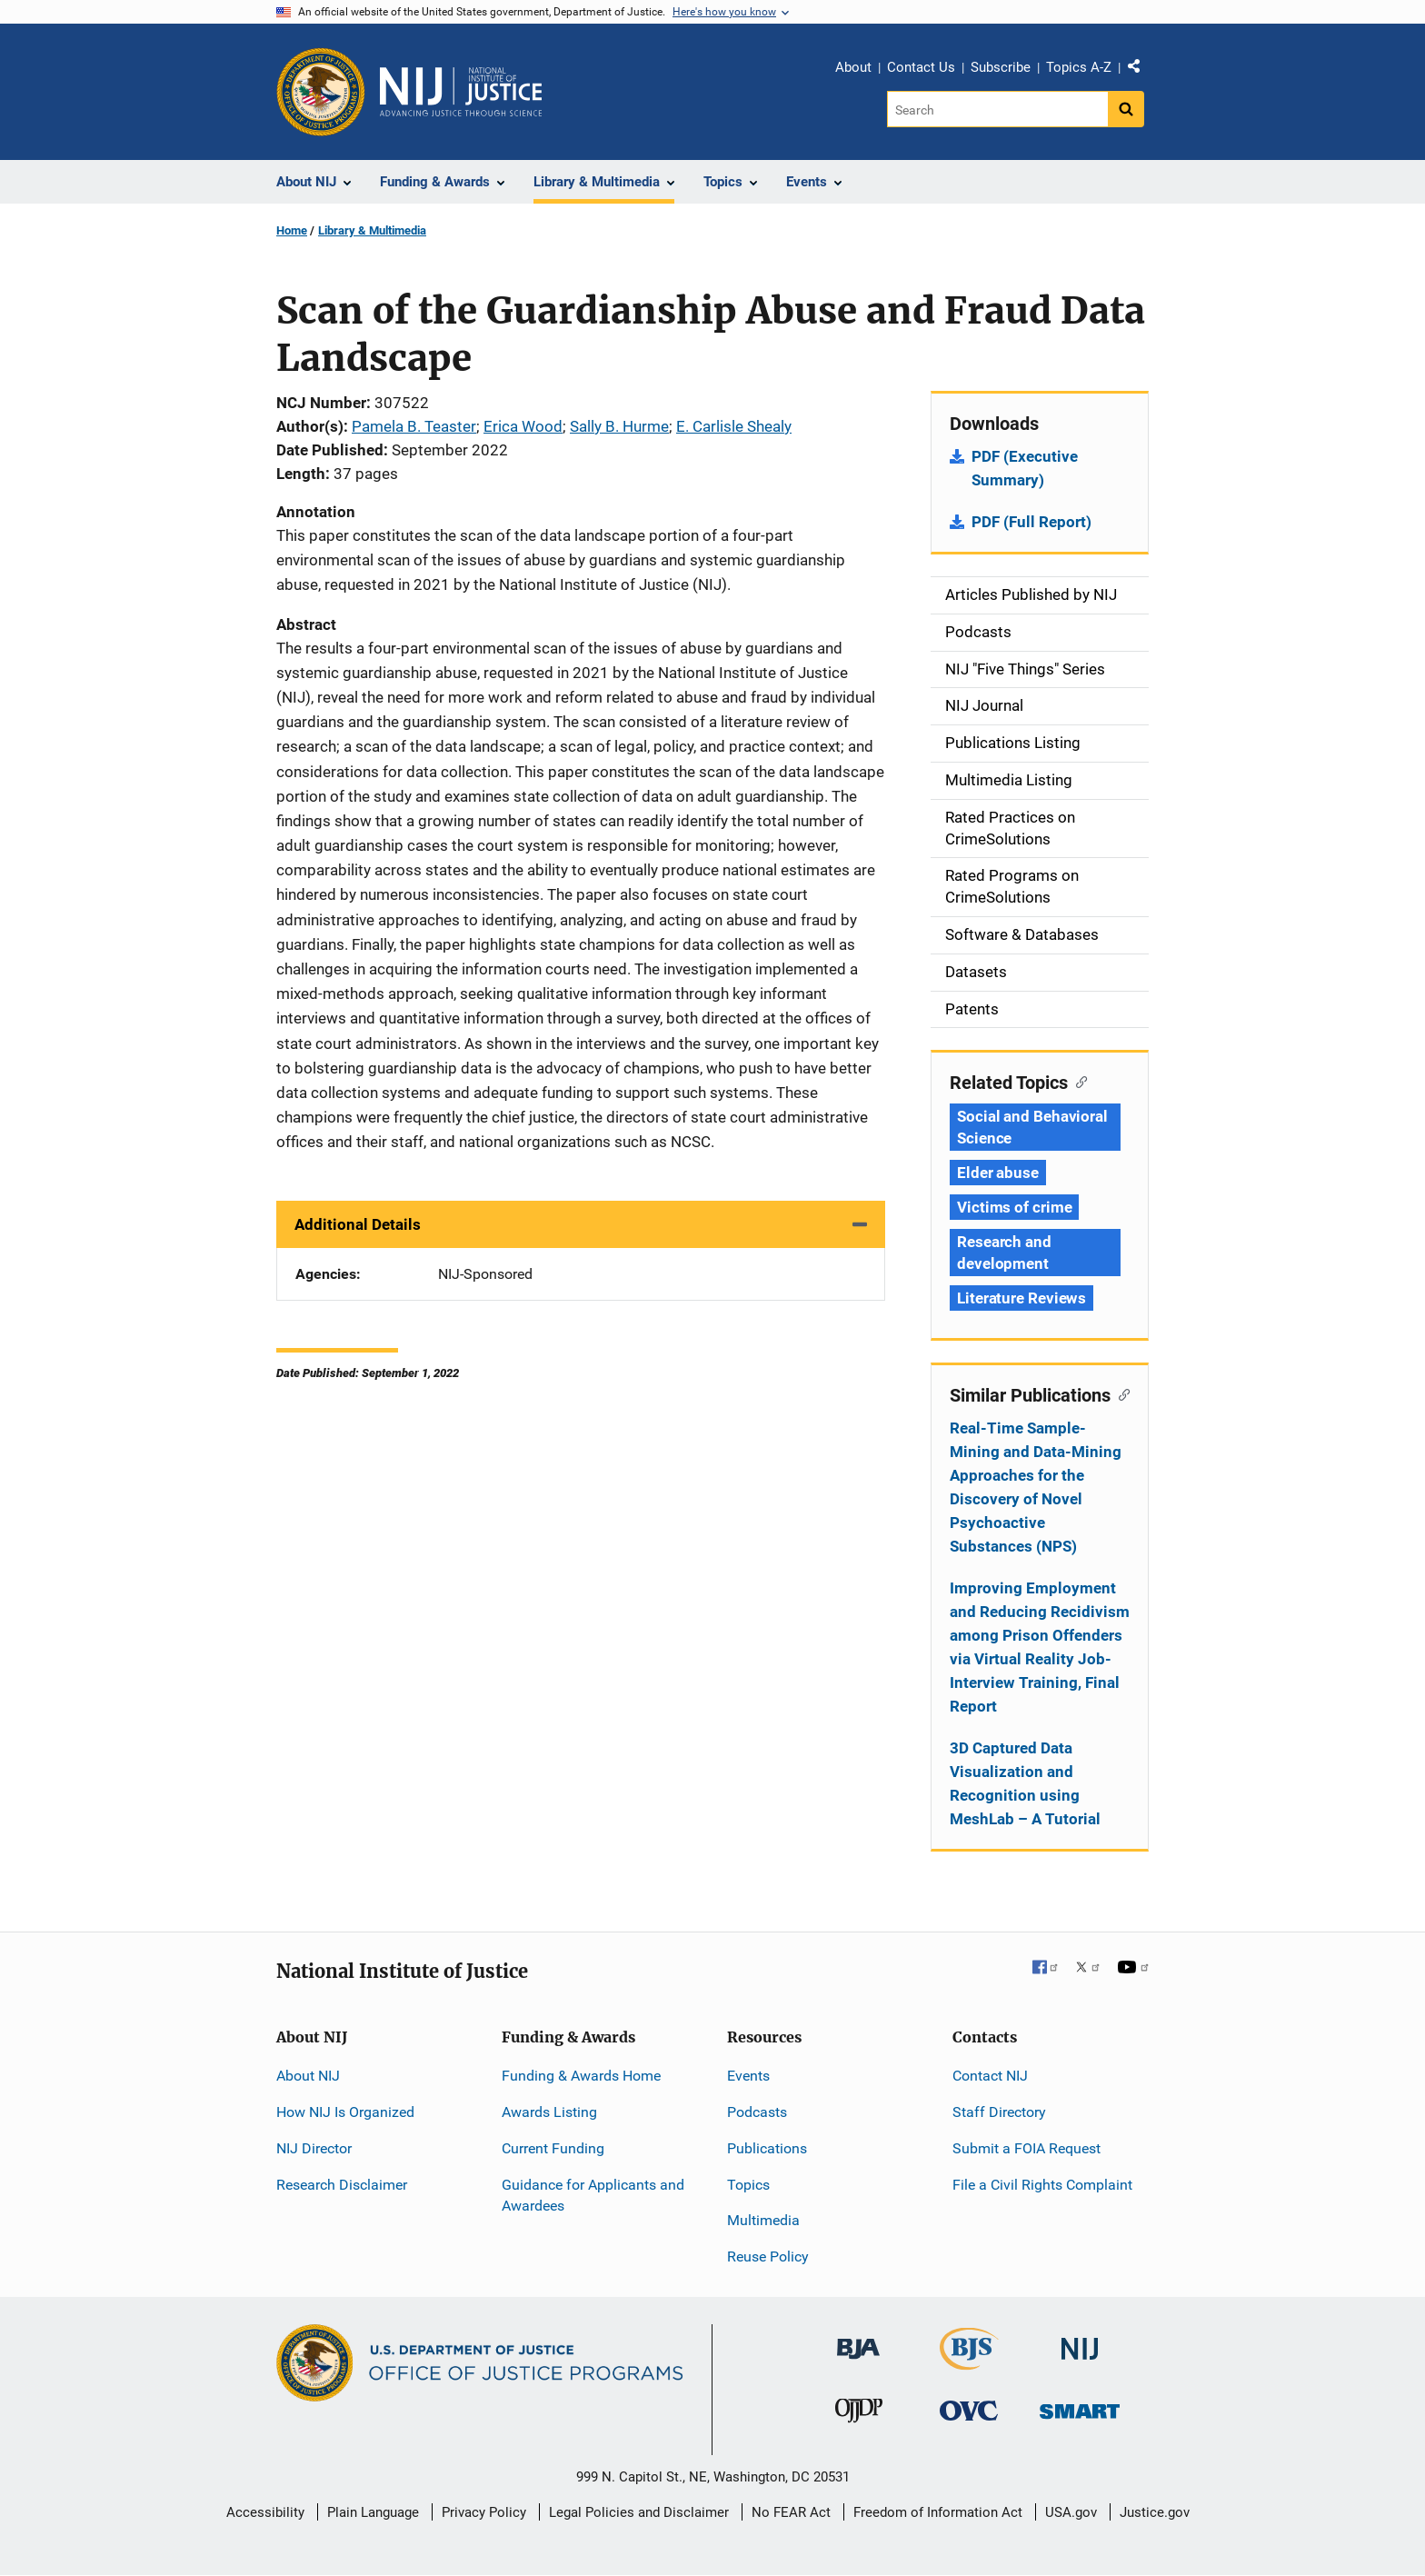  Describe the element at coordinates (768, 2256) in the screenshot. I see `Reuse Policy` at that location.